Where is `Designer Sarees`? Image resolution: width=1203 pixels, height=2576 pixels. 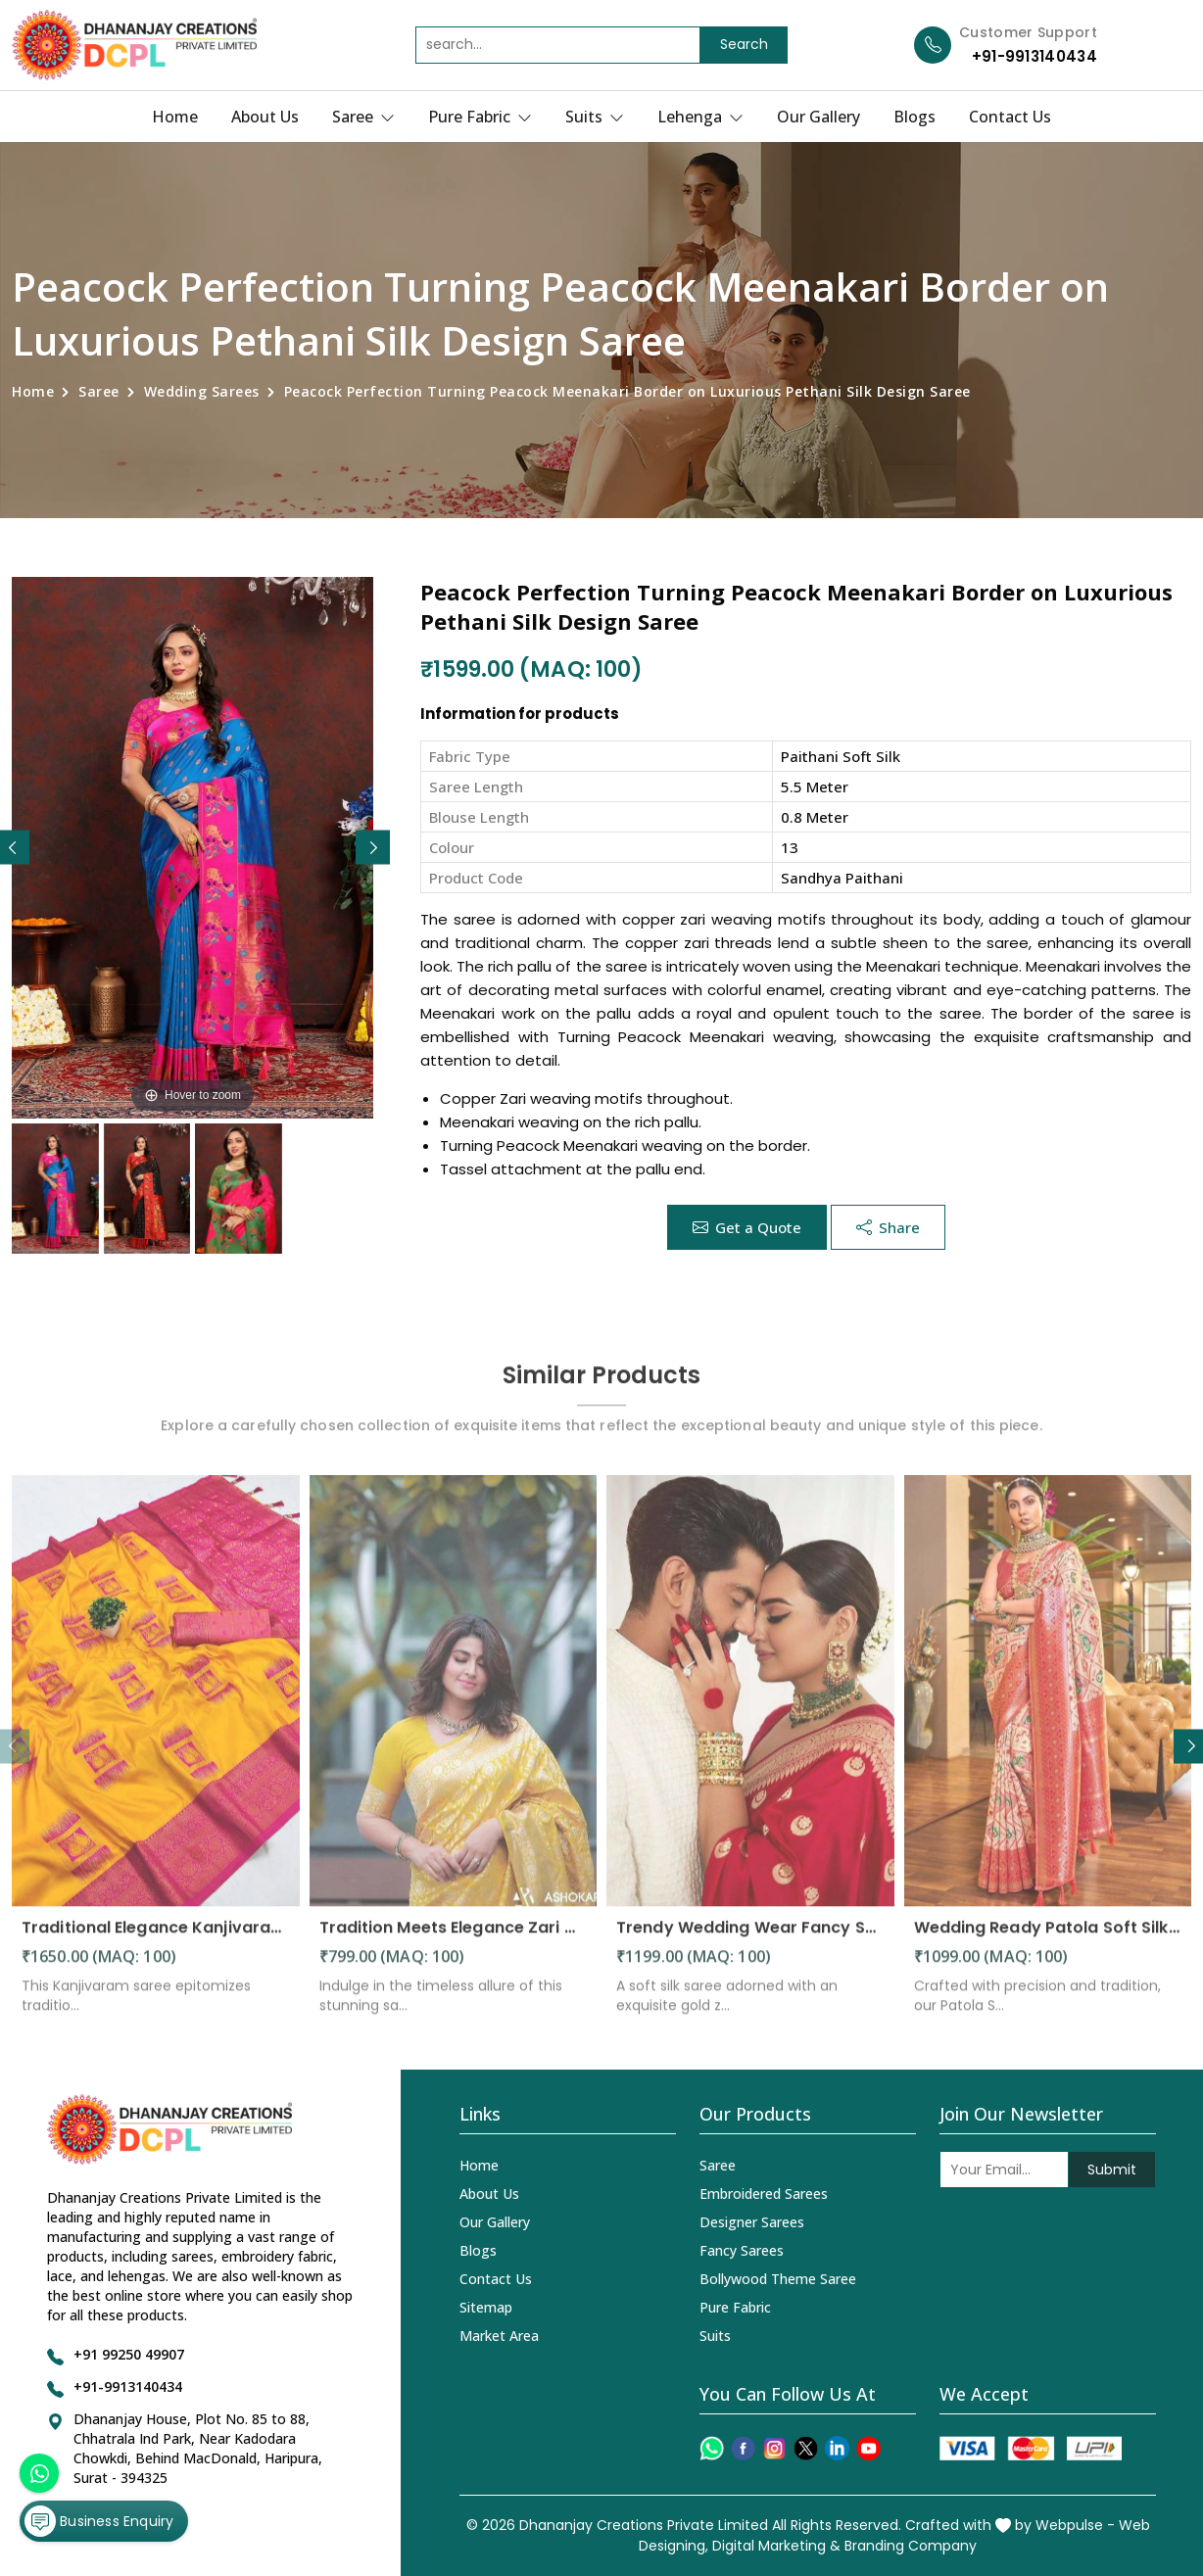
Designer Sarees is located at coordinates (751, 2222).